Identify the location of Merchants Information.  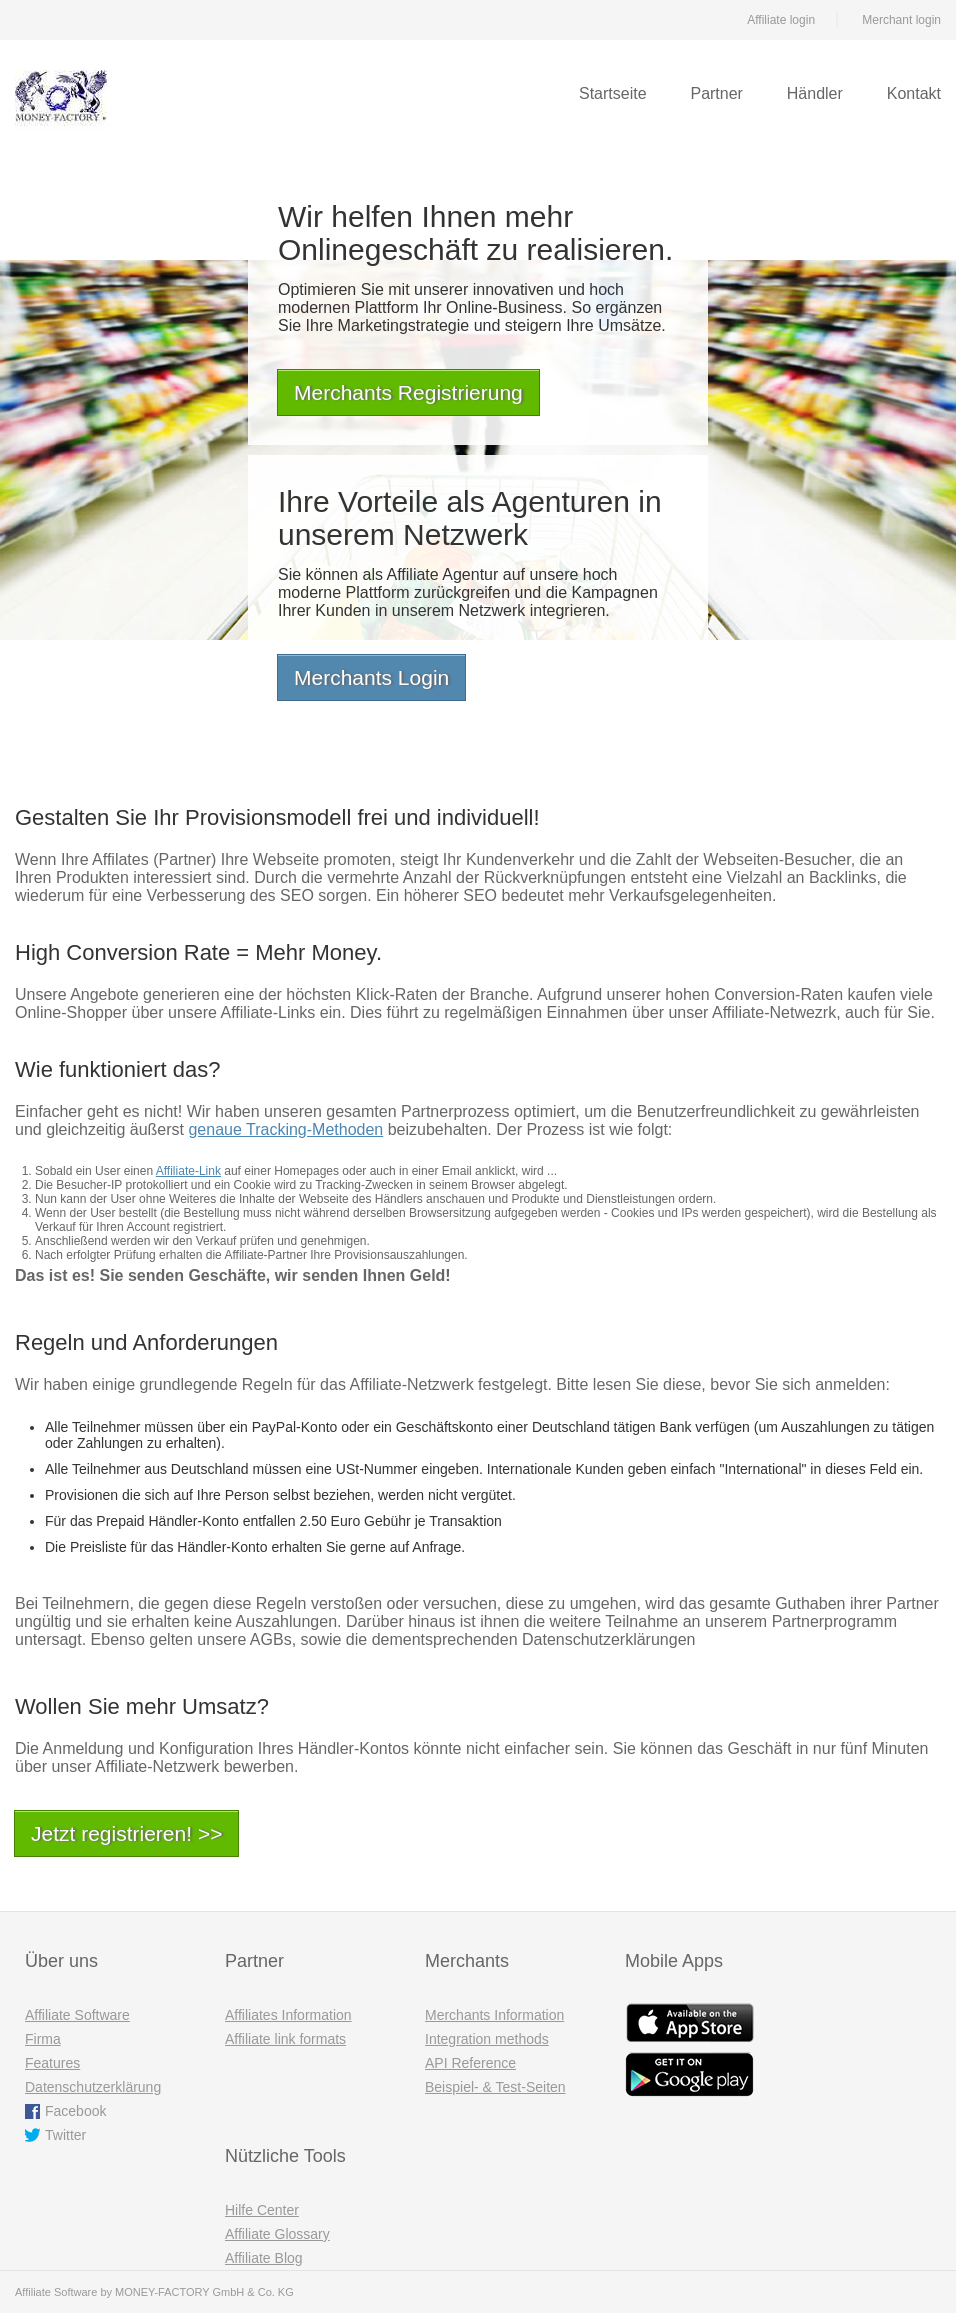
(494, 2015).